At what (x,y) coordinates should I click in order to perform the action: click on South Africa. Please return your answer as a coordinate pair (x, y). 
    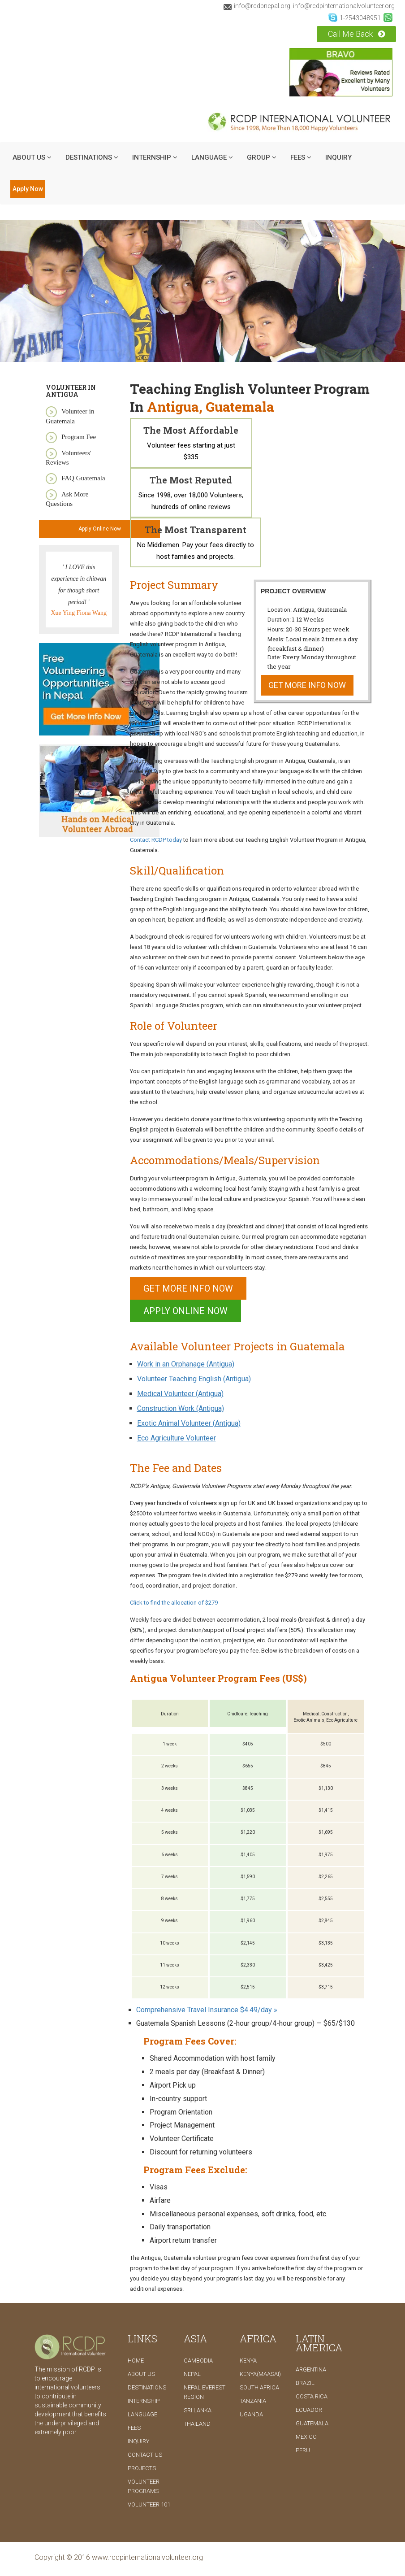
    Looking at the image, I should click on (259, 2387).